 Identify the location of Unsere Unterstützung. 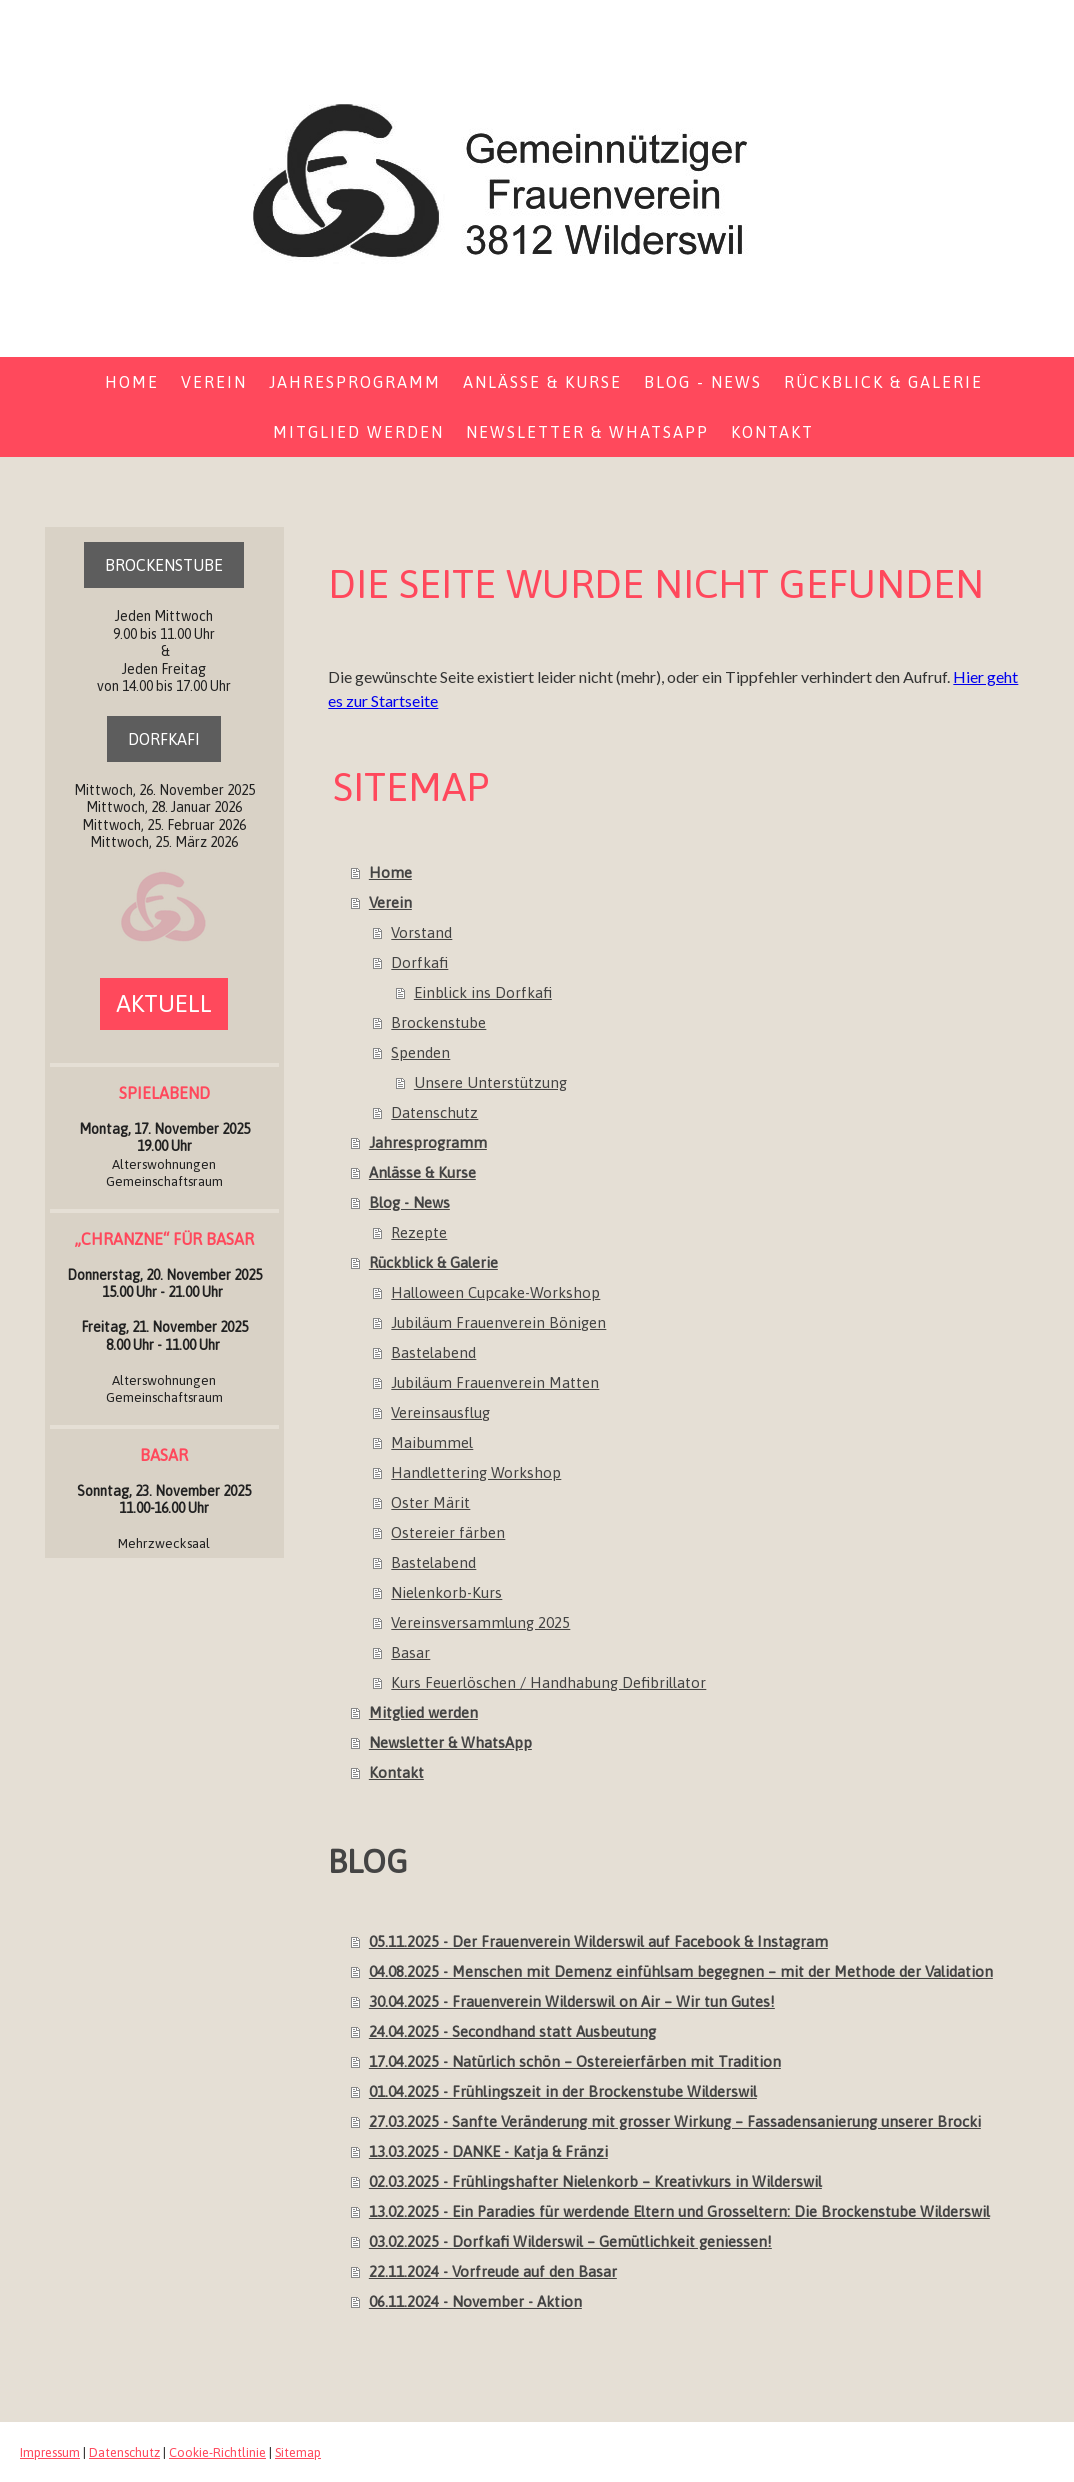
(490, 1082).